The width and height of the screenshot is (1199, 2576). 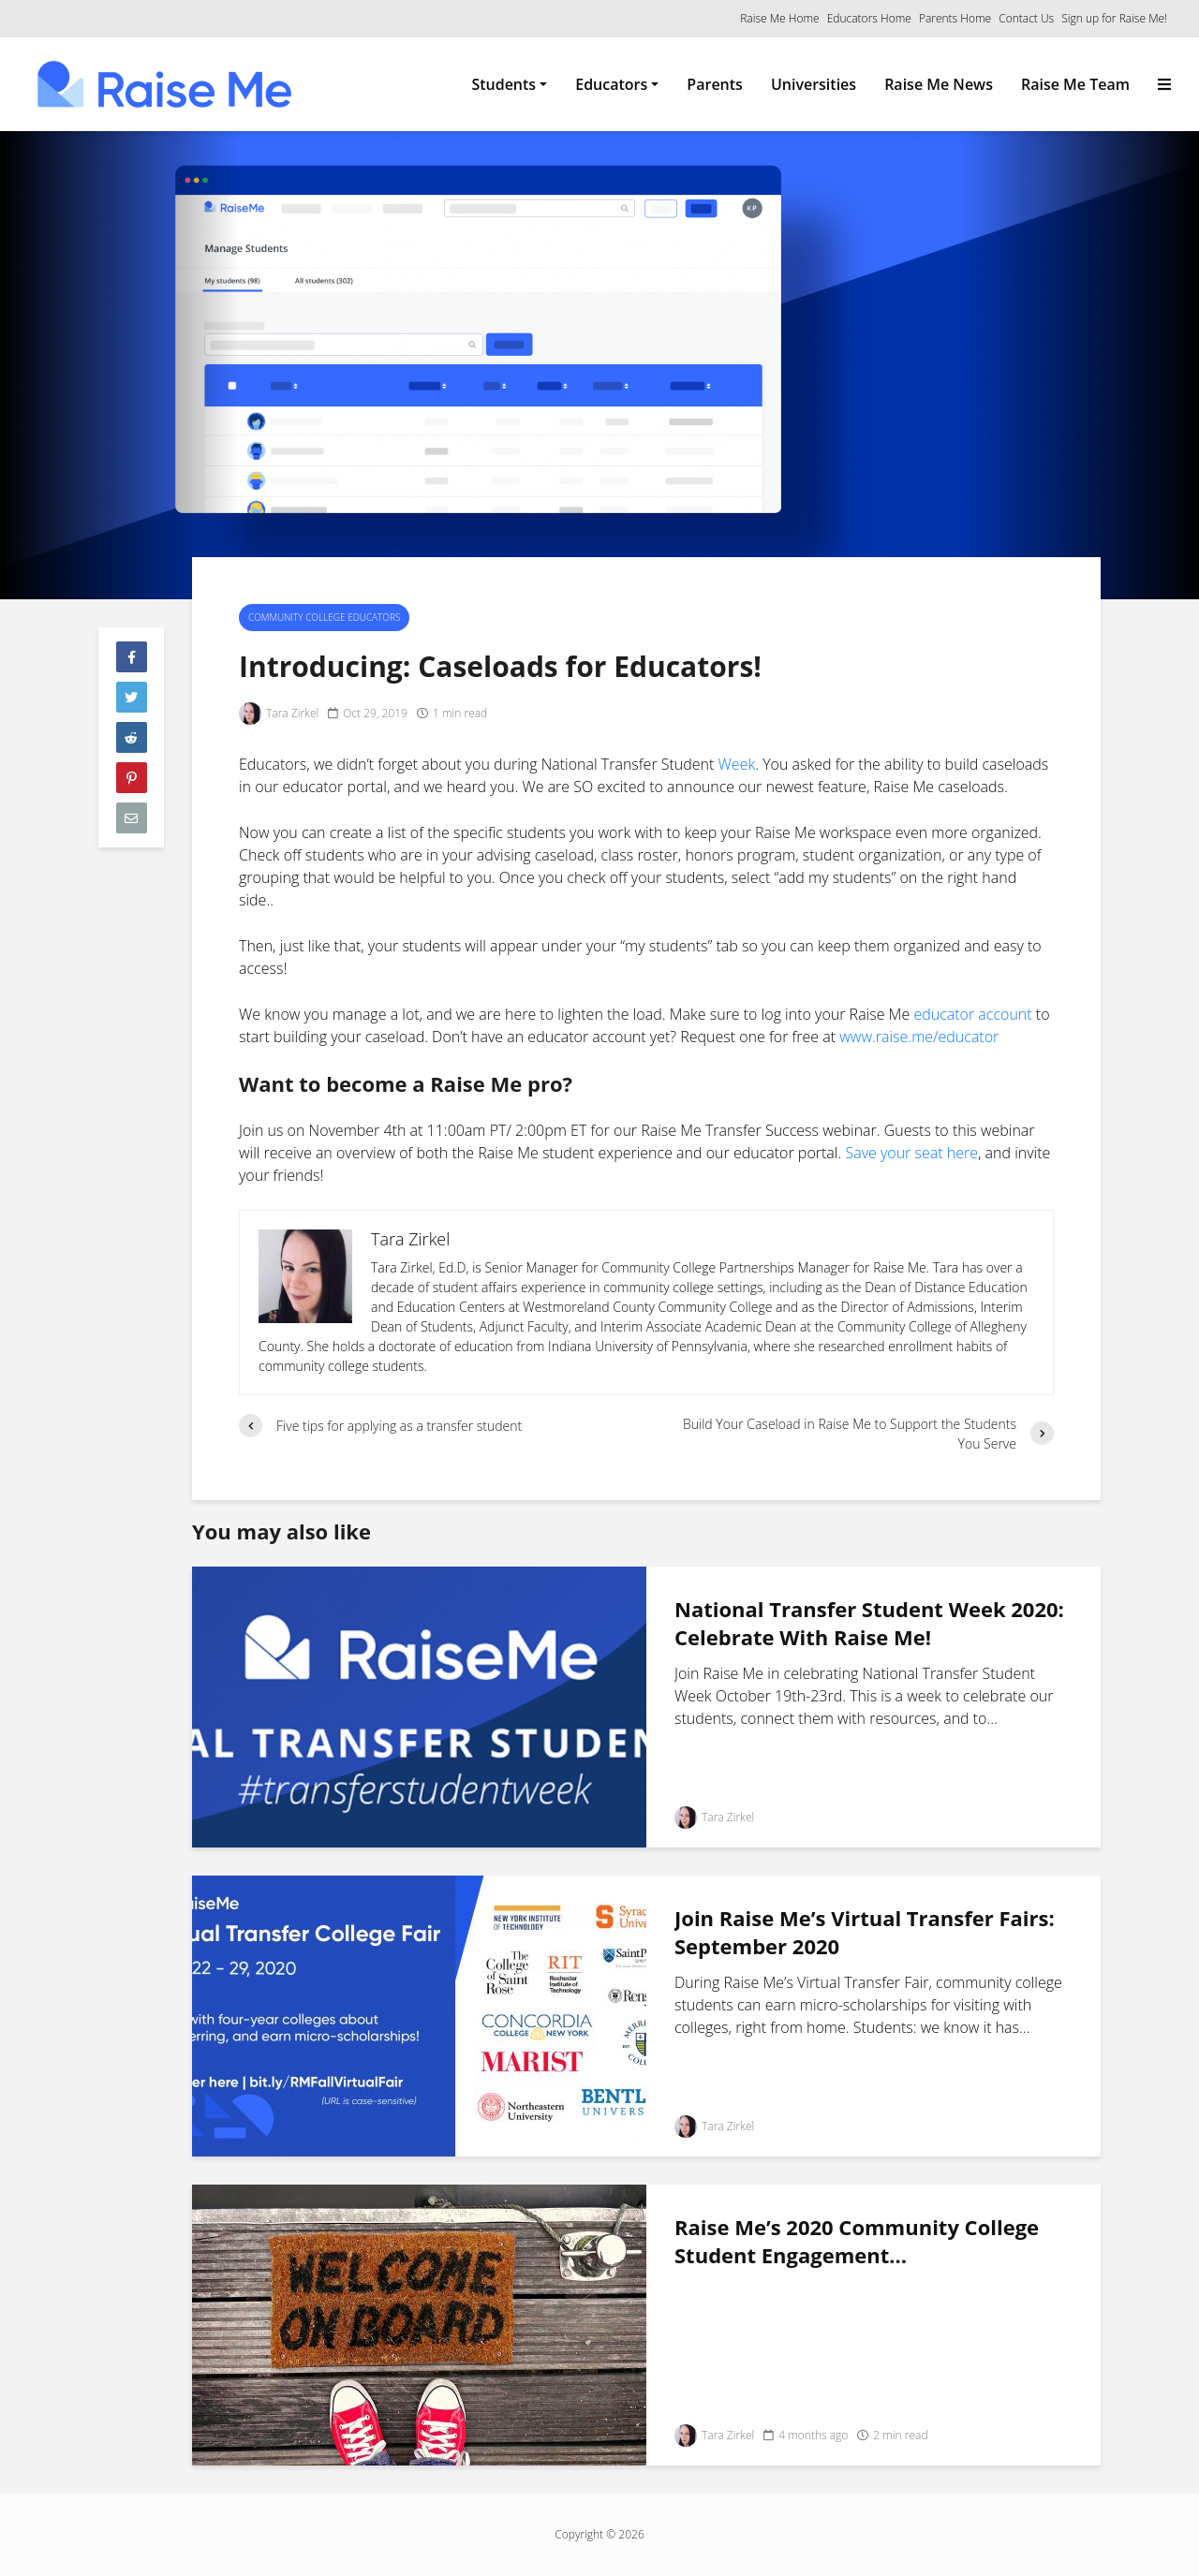 What do you see at coordinates (611, 84) in the screenshot?
I see `Educators` at bounding box center [611, 84].